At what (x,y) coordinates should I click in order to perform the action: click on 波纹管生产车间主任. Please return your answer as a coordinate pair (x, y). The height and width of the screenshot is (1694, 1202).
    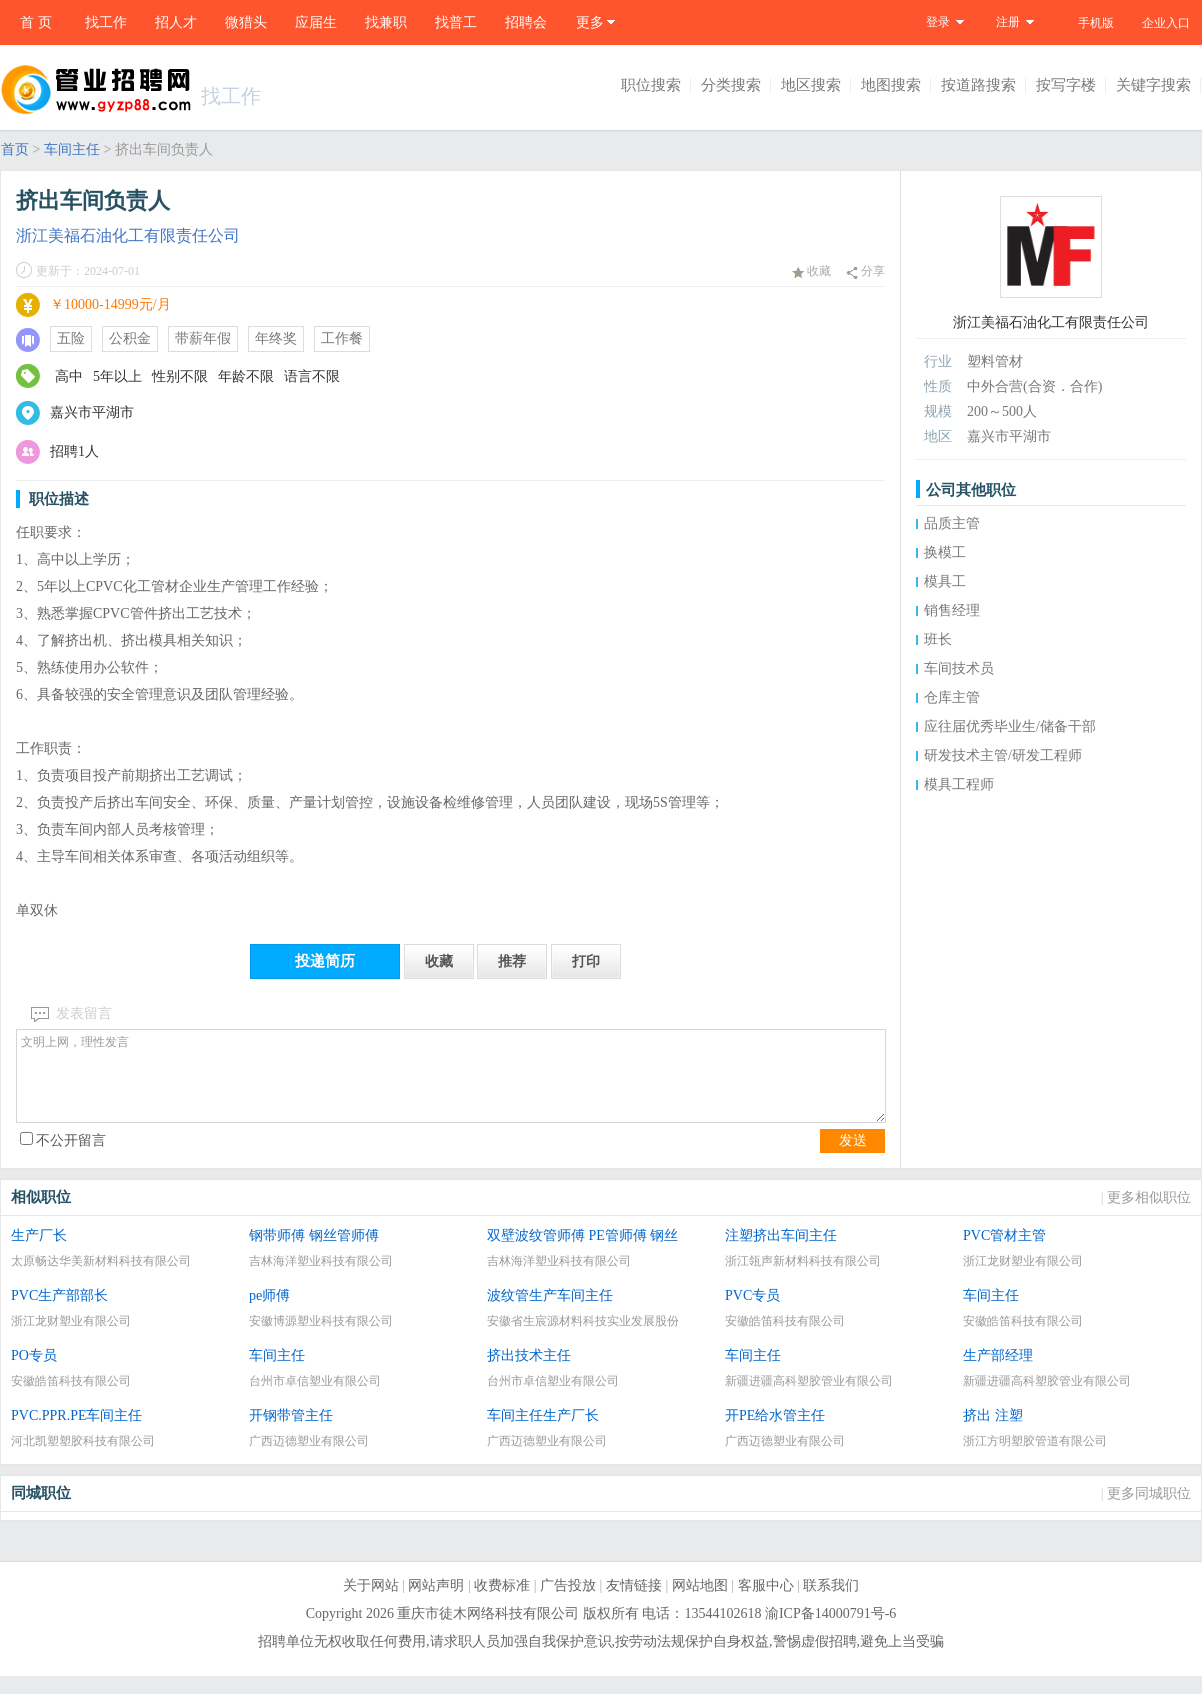
    Looking at the image, I should click on (550, 1313).